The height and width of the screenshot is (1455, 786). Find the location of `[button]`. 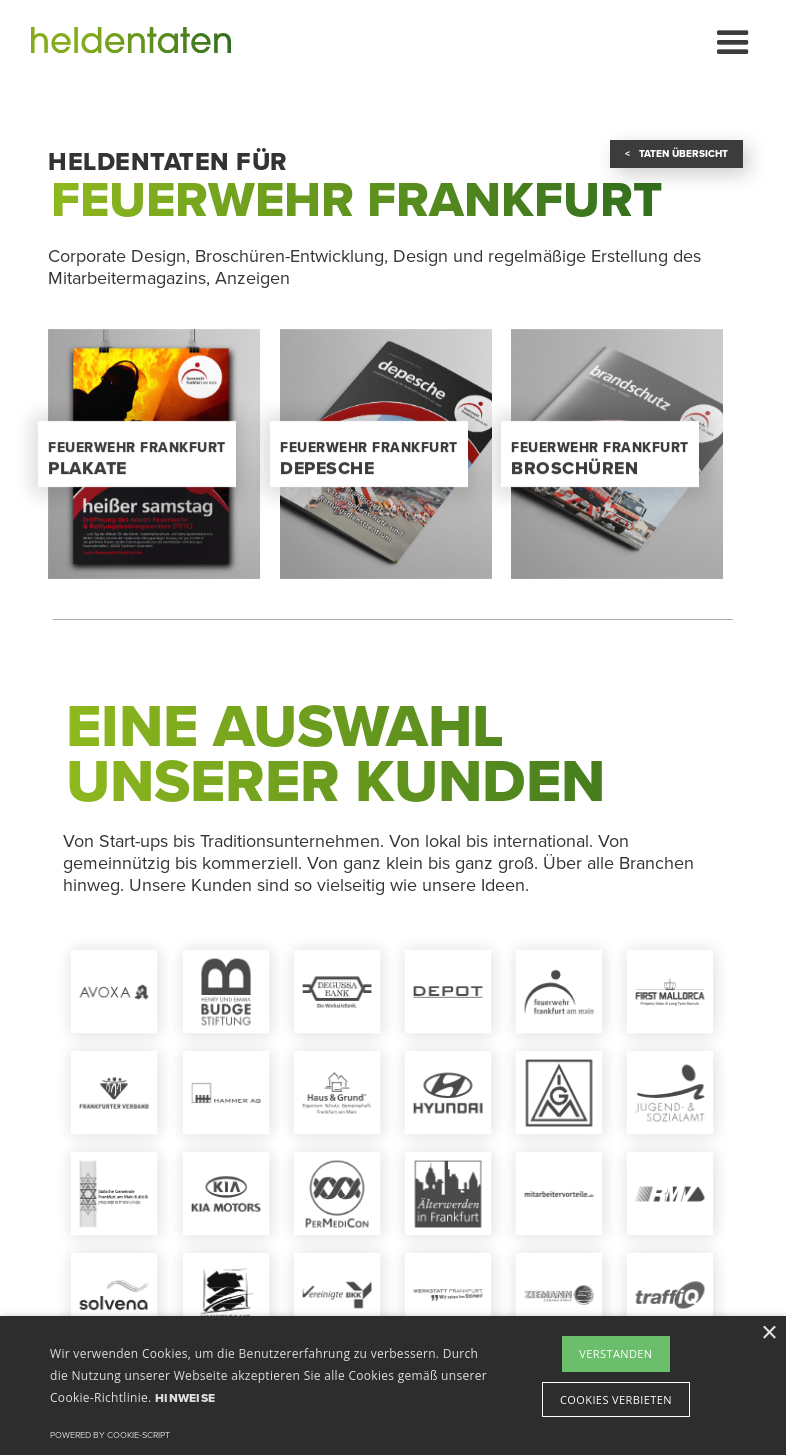

[button] is located at coordinates (730, 40).